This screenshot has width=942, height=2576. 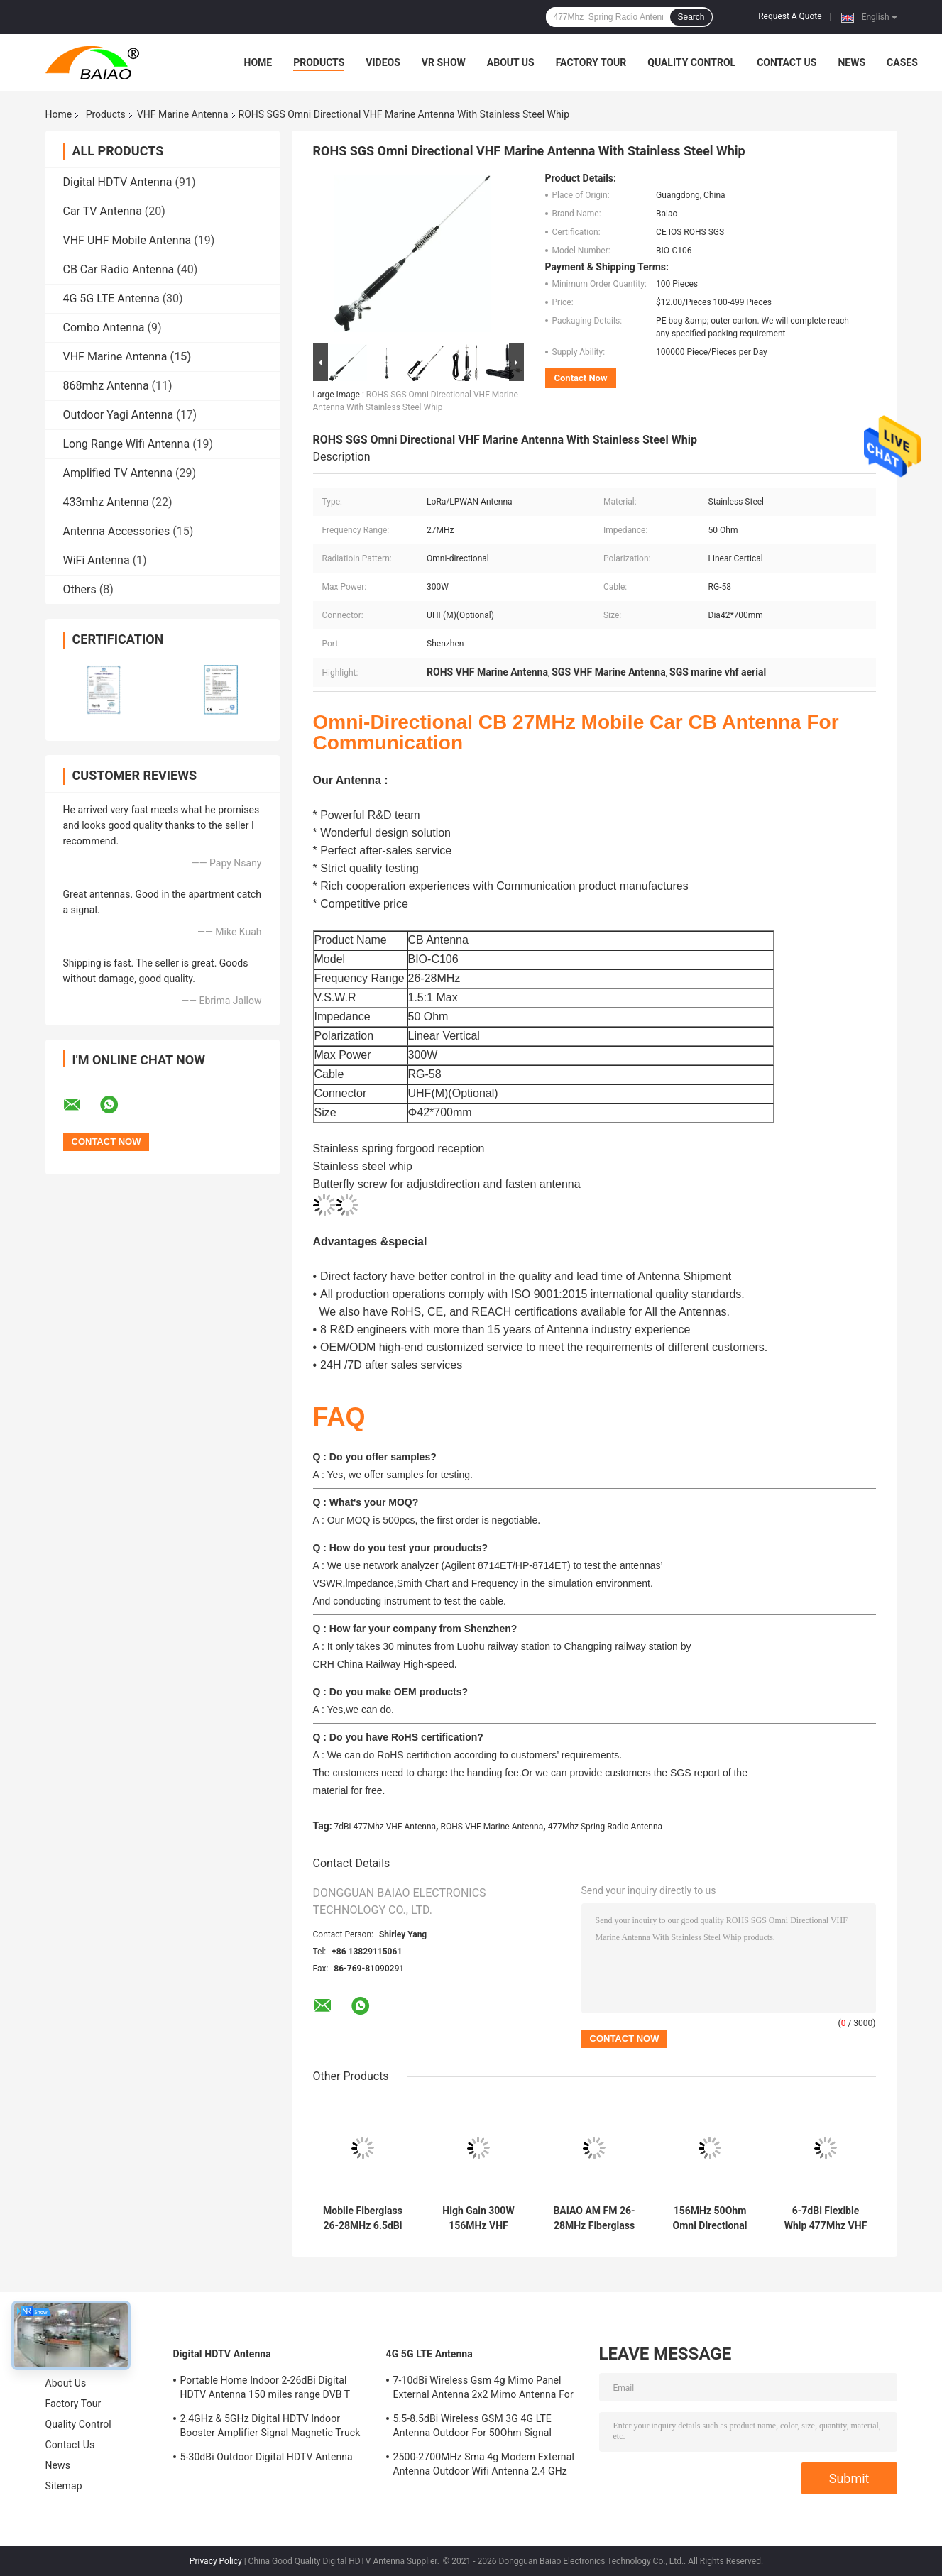 I want to click on Amplified TV Antenna, so click(x=117, y=473).